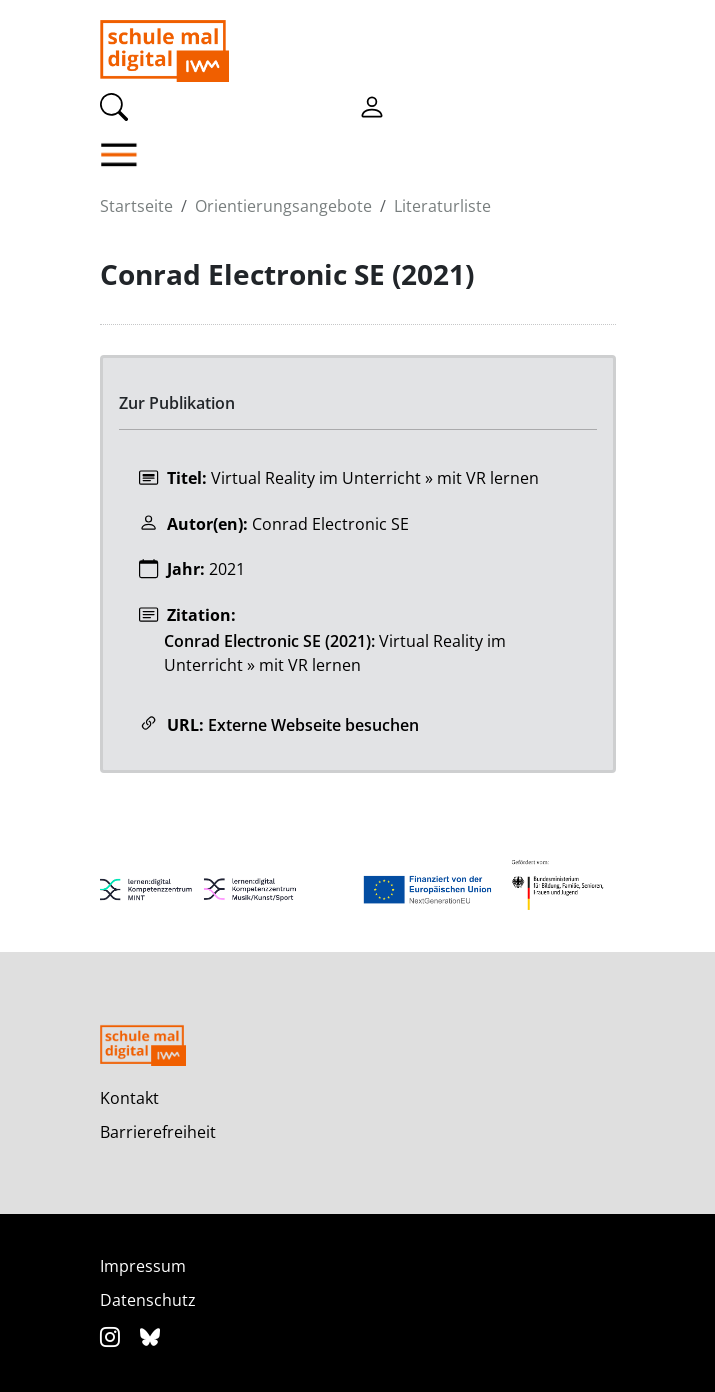  Describe the element at coordinates (164, 155) in the screenshot. I see `[button]` at that location.